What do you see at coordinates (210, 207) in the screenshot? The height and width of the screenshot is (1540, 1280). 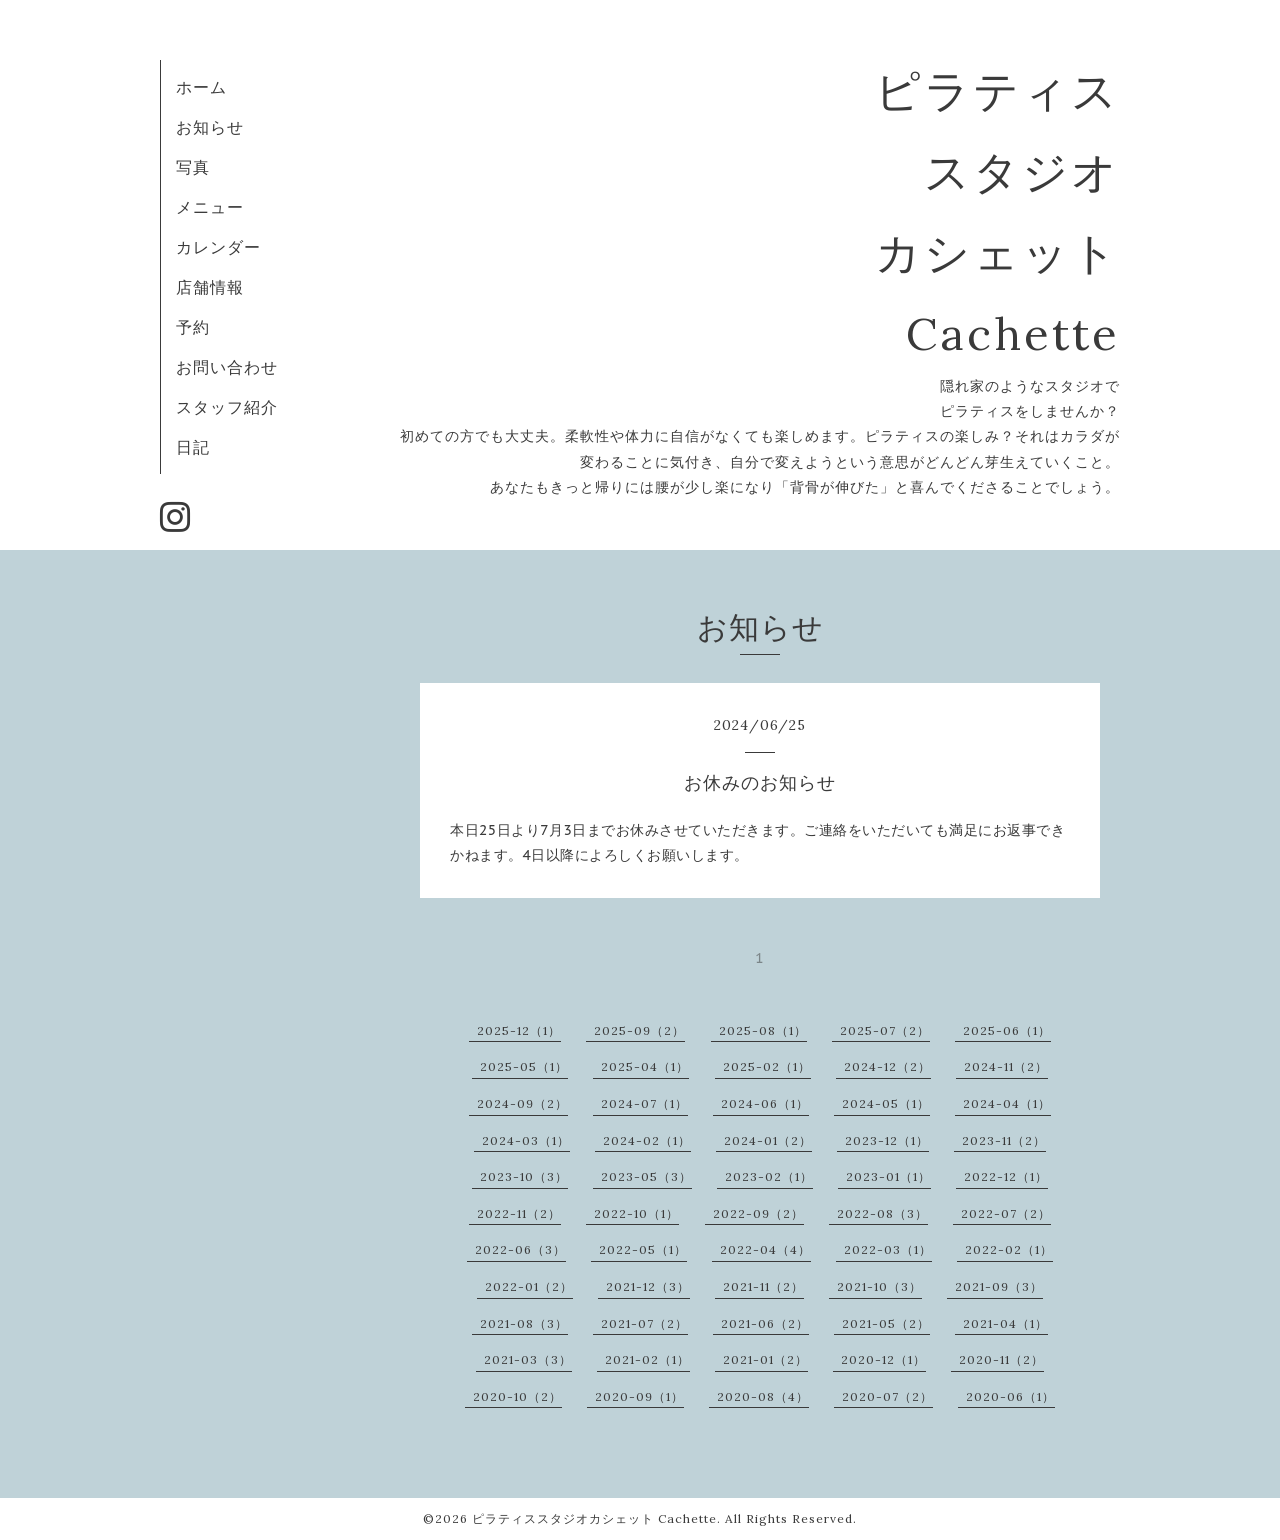 I see `メニュー` at bounding box center [210, 207].